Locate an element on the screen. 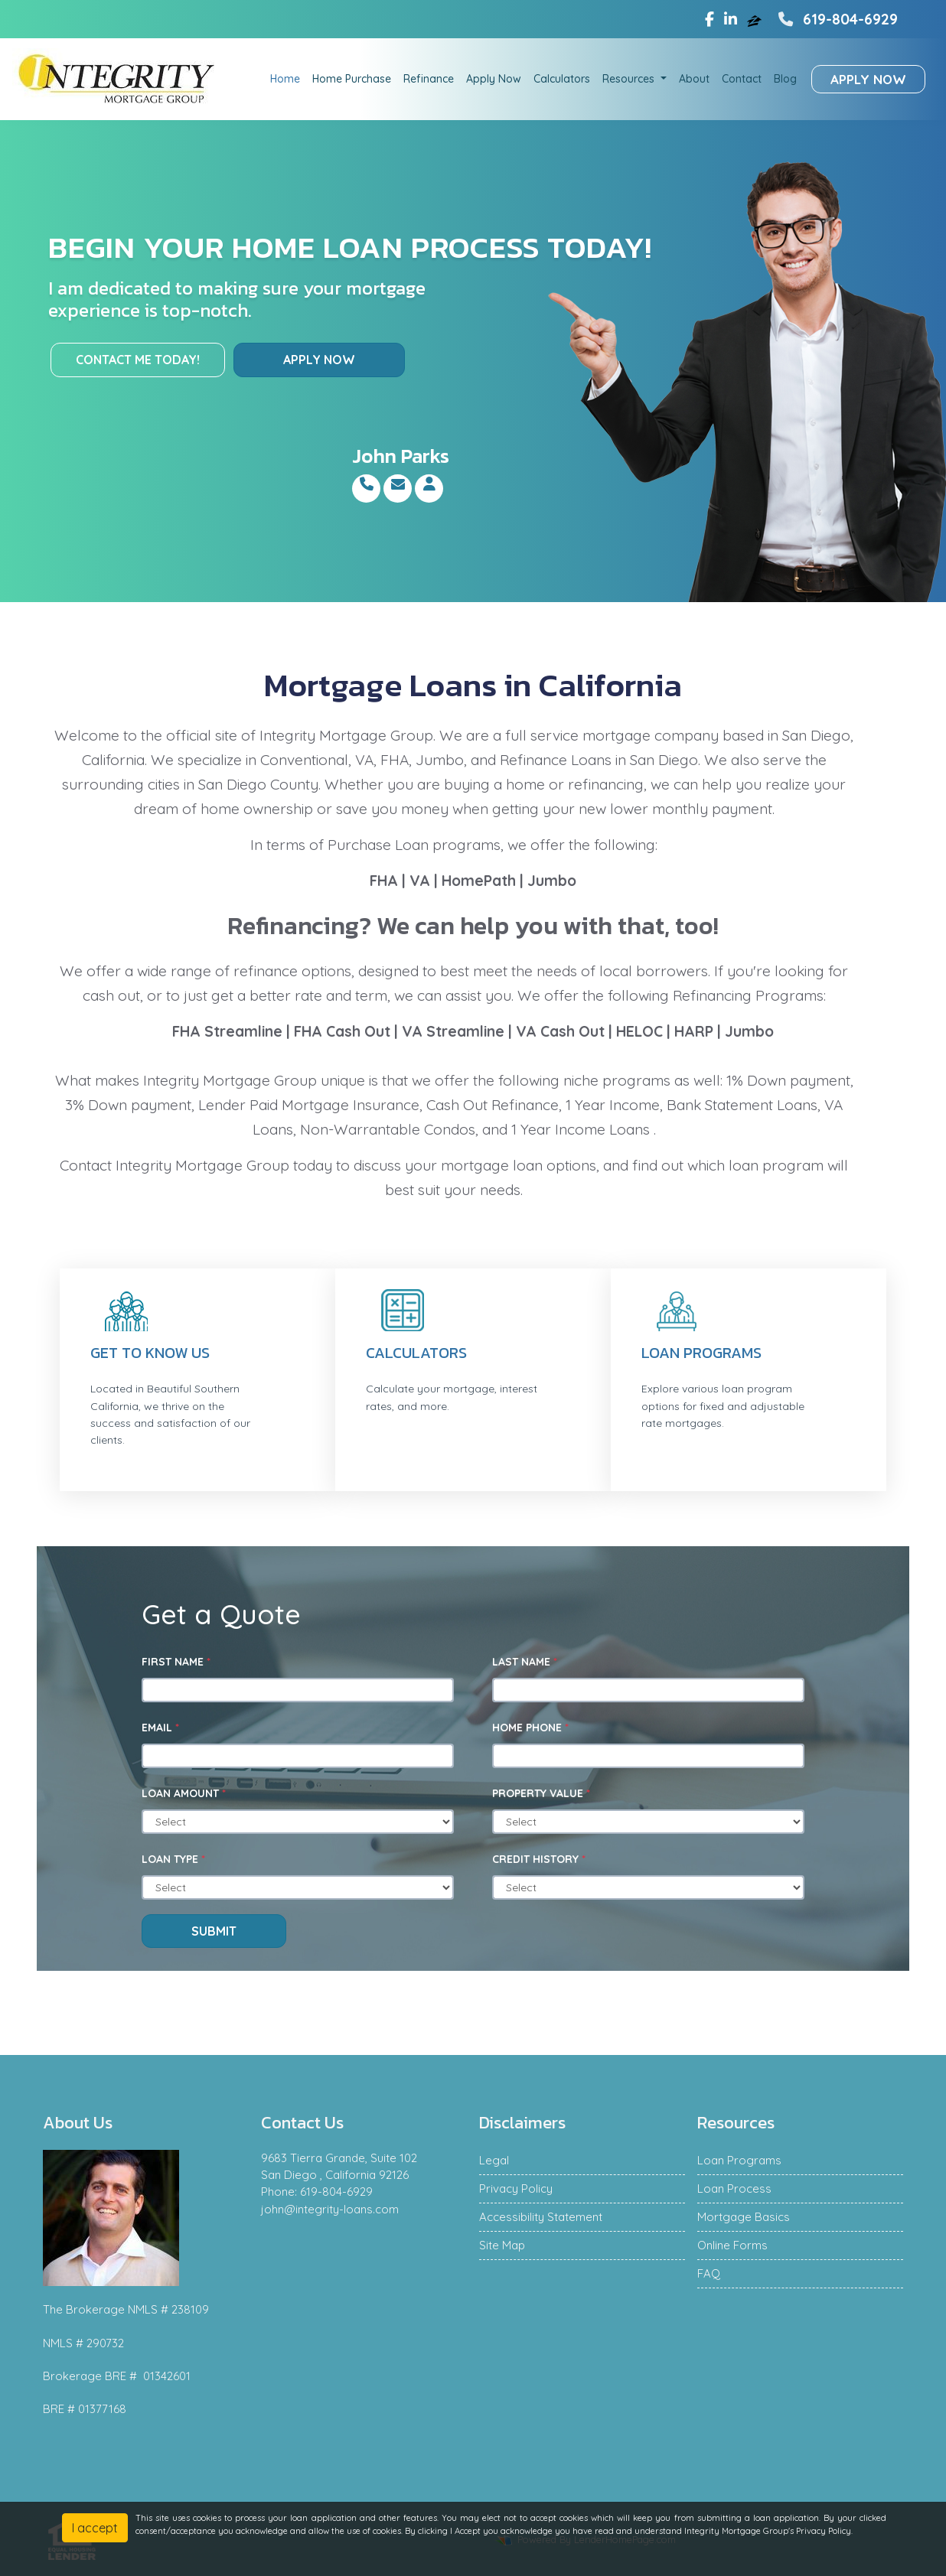 The width and height of the screenshot is (946, 2576). Property Value is located at coordinates (541, 1793).